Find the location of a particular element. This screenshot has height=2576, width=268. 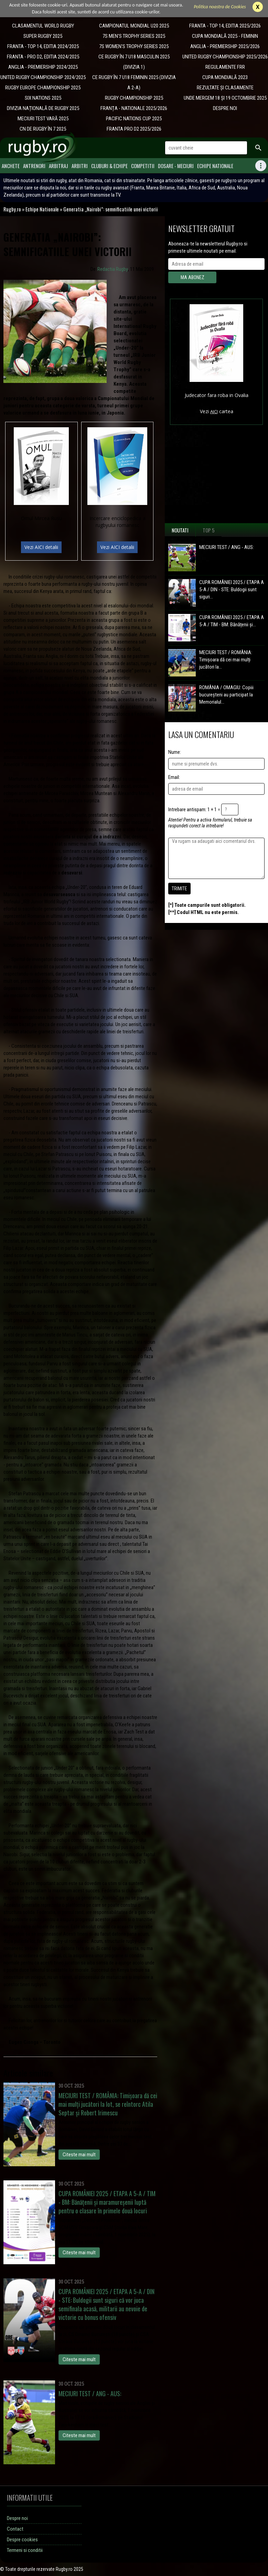

Redactia Rugby is located at coordinates (112, 269).